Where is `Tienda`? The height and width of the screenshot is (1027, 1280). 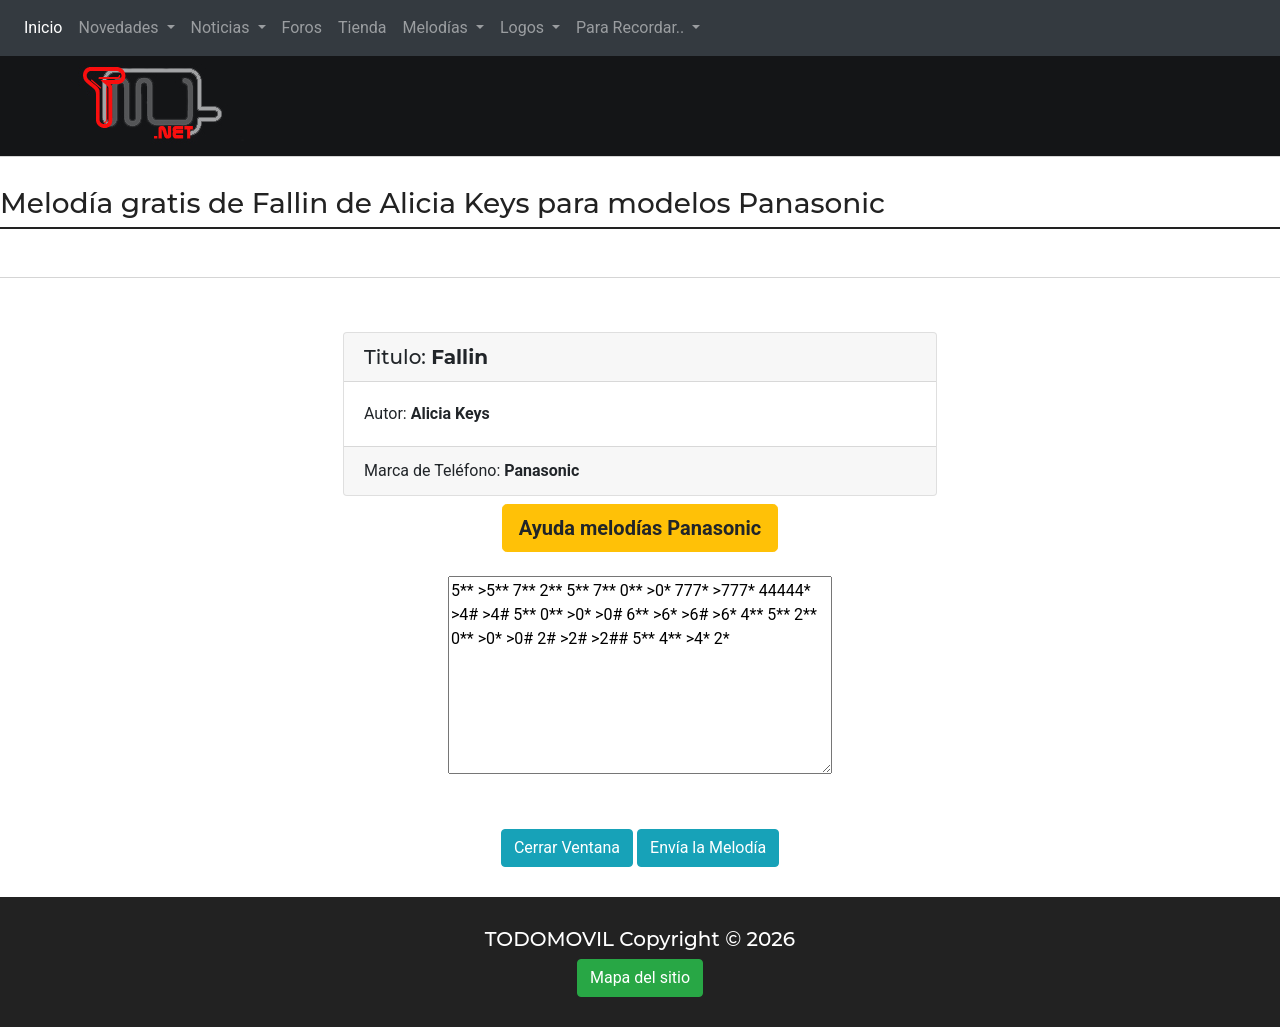
Tienda is located at coordinates (362, 27).